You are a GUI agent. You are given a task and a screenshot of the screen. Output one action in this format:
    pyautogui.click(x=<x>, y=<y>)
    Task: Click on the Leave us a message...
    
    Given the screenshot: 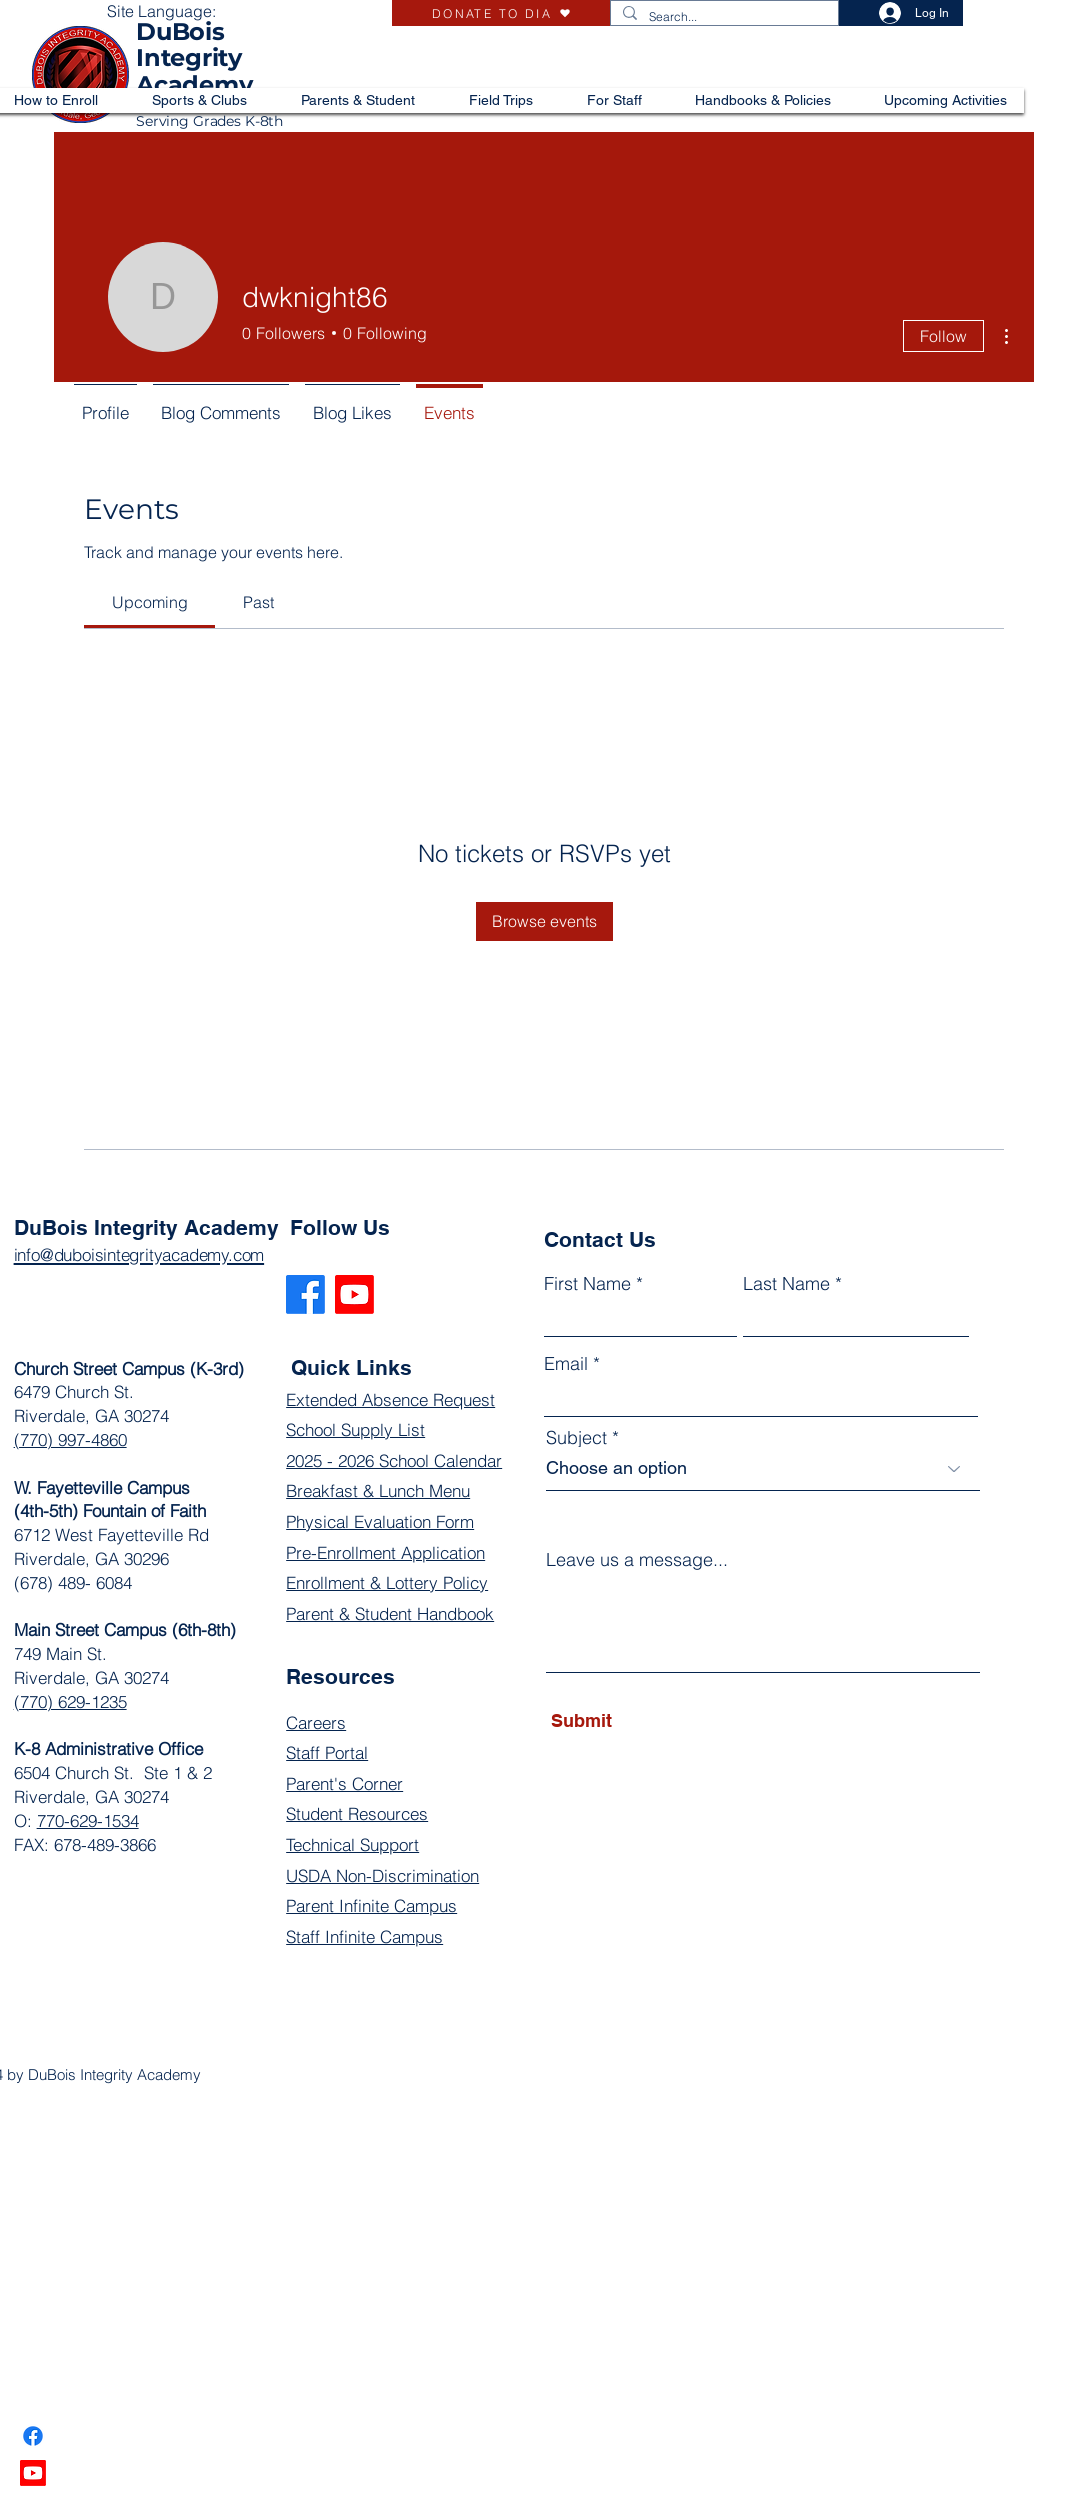 What is the action you would take?
    pyautogui.click(x=637, y=1560)
    